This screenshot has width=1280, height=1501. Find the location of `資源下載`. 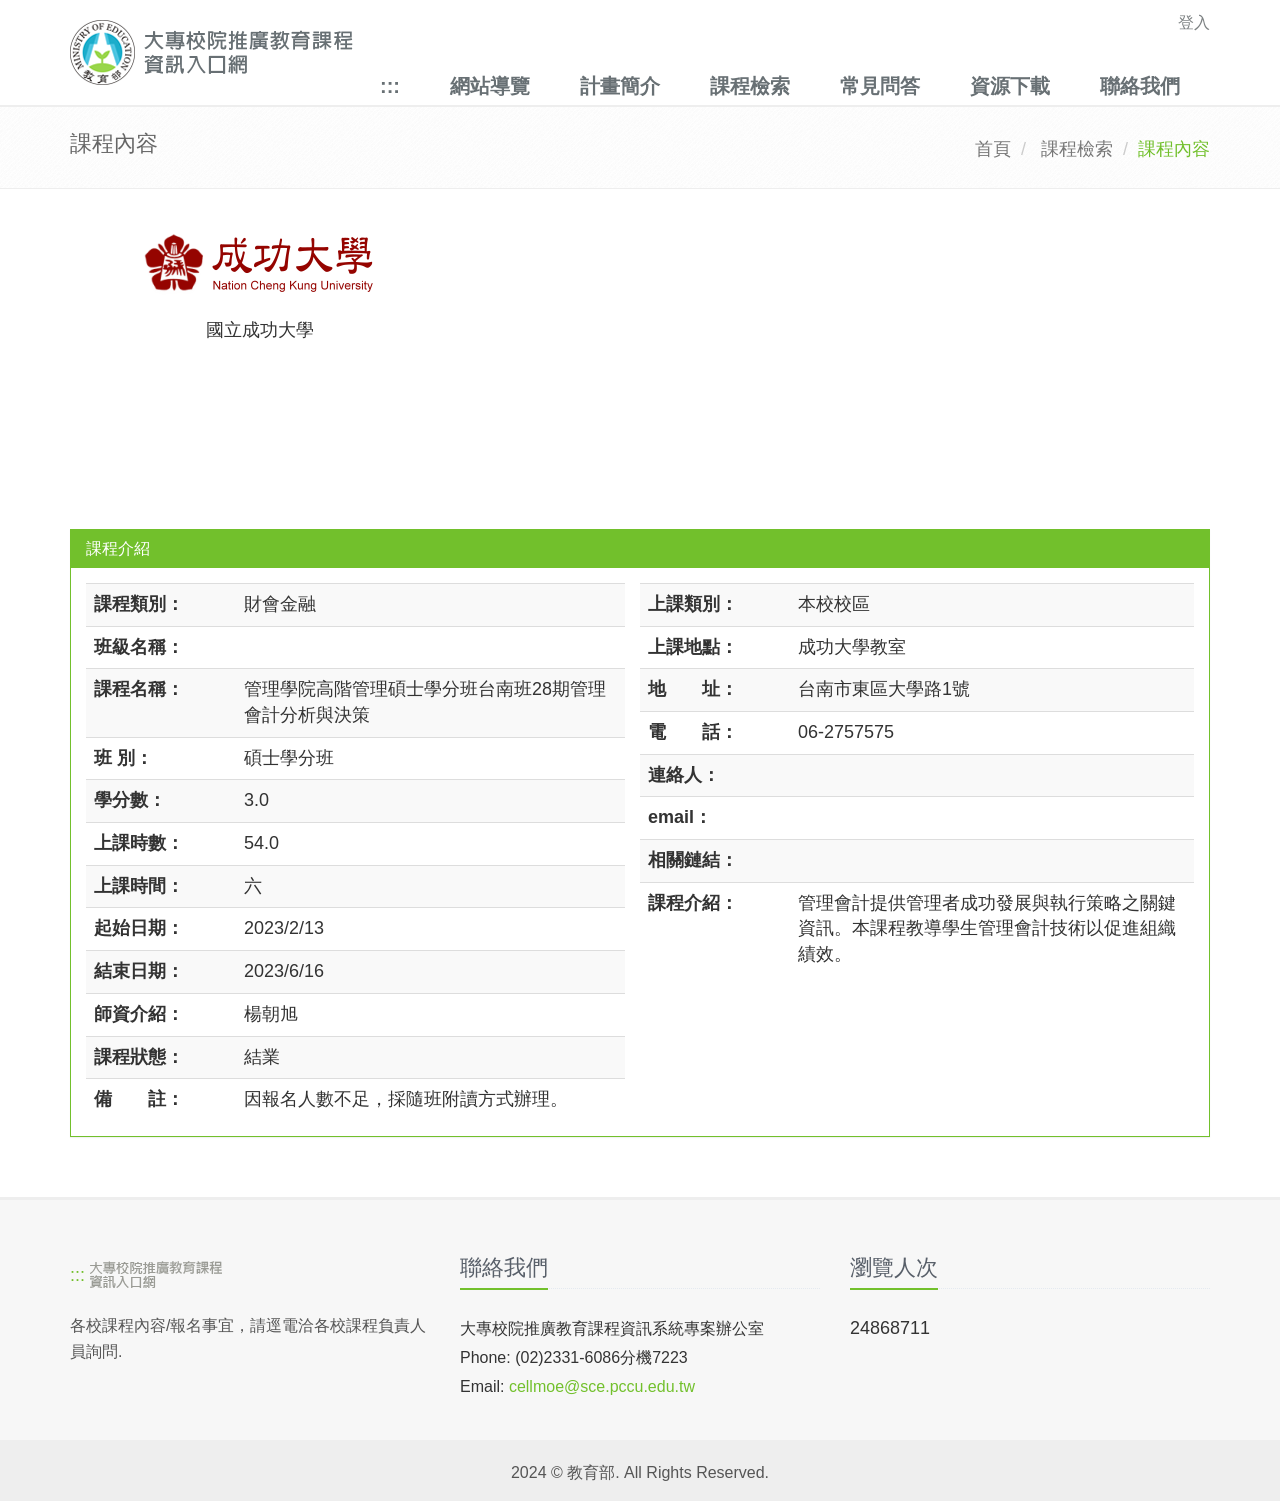

資源下載 is located at coordinates (1010, 86).